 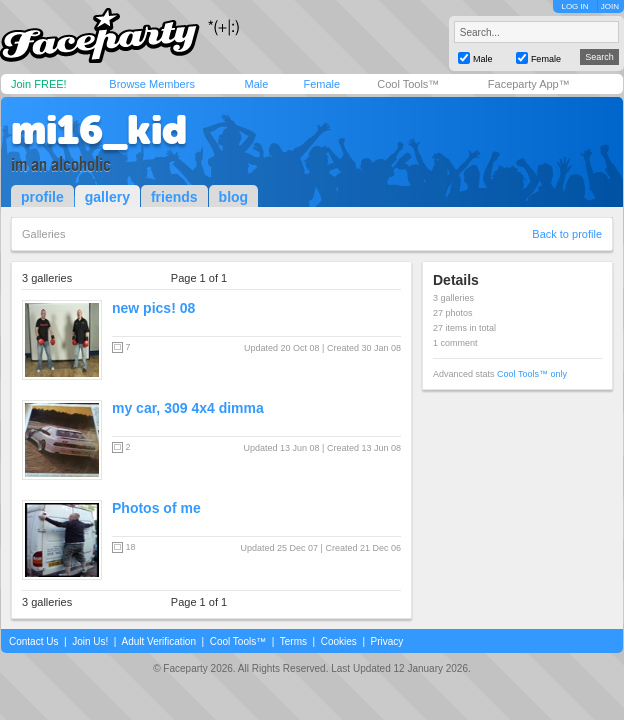 What do you see at coordinates (33, 641) in the screenshot?
I see `Contact Us` at bounding box center [33, 641].